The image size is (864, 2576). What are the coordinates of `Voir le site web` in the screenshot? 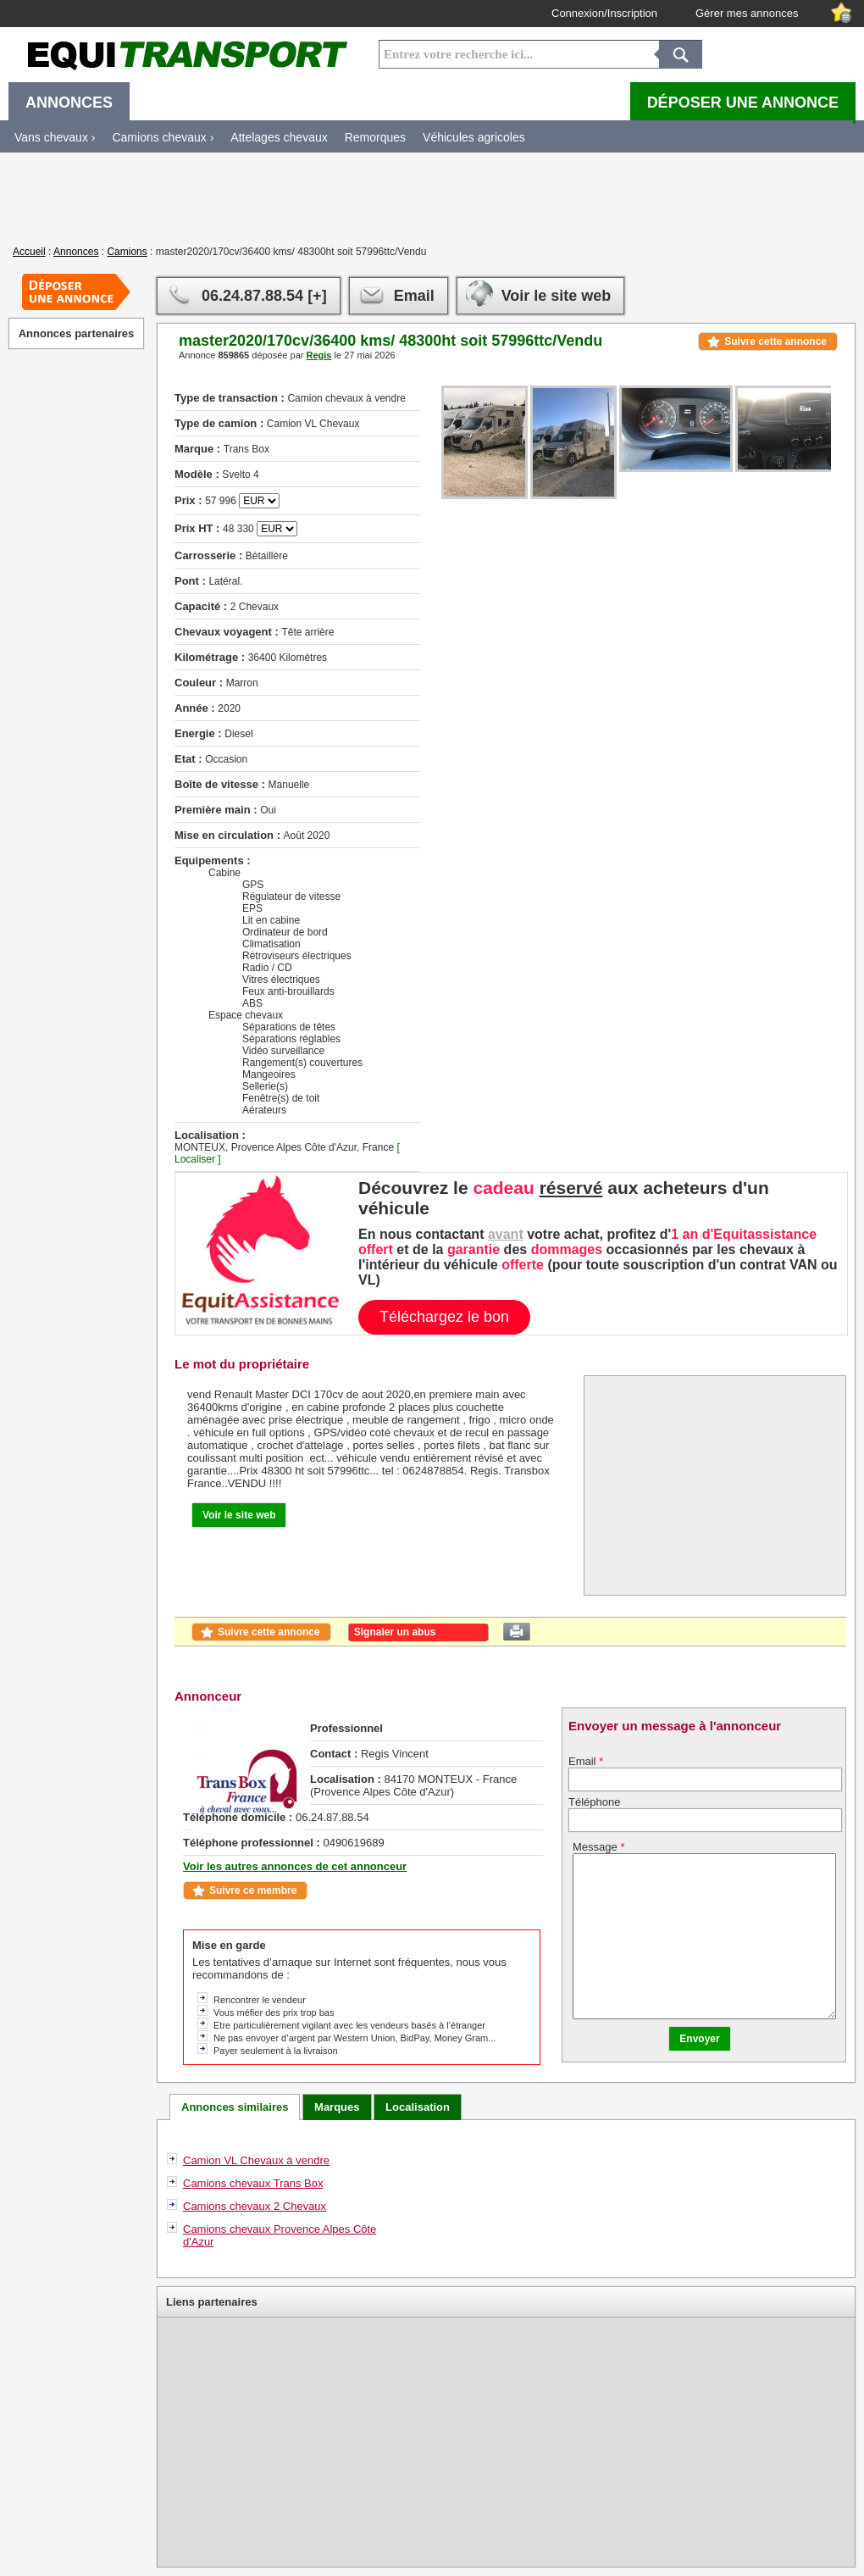 It's located at (556, 295).